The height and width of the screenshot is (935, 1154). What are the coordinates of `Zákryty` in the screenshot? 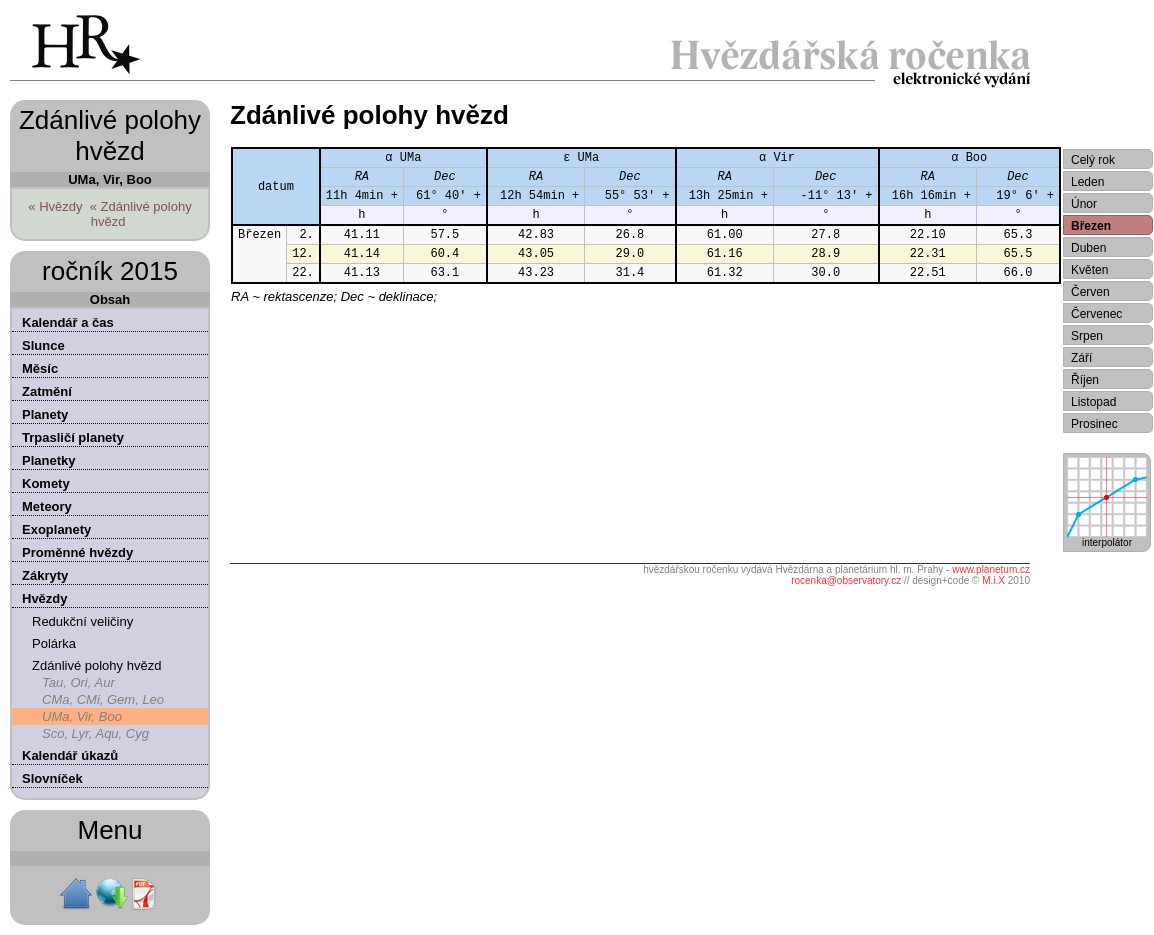 It's located at (45, 575).